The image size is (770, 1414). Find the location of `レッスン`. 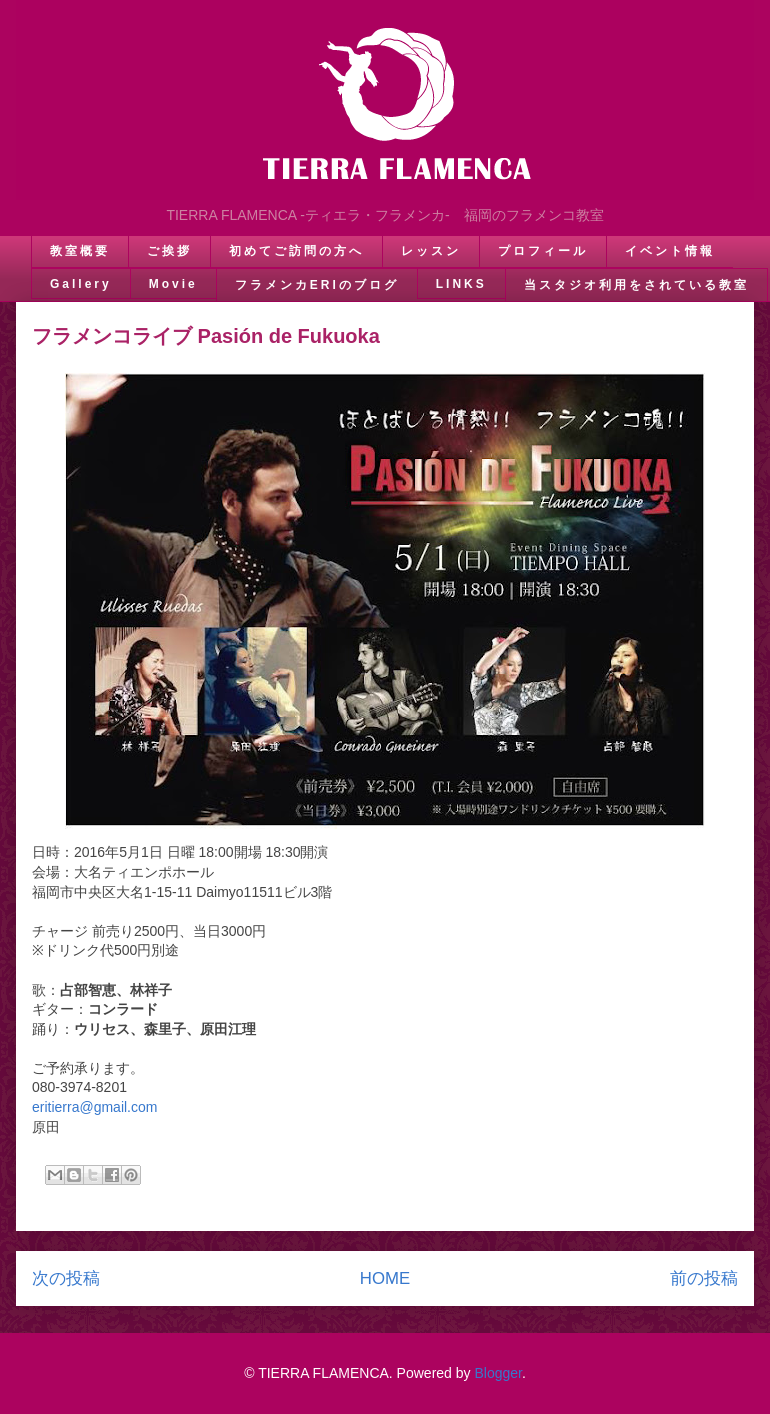

レッスン is located at coordinates (431, 251).